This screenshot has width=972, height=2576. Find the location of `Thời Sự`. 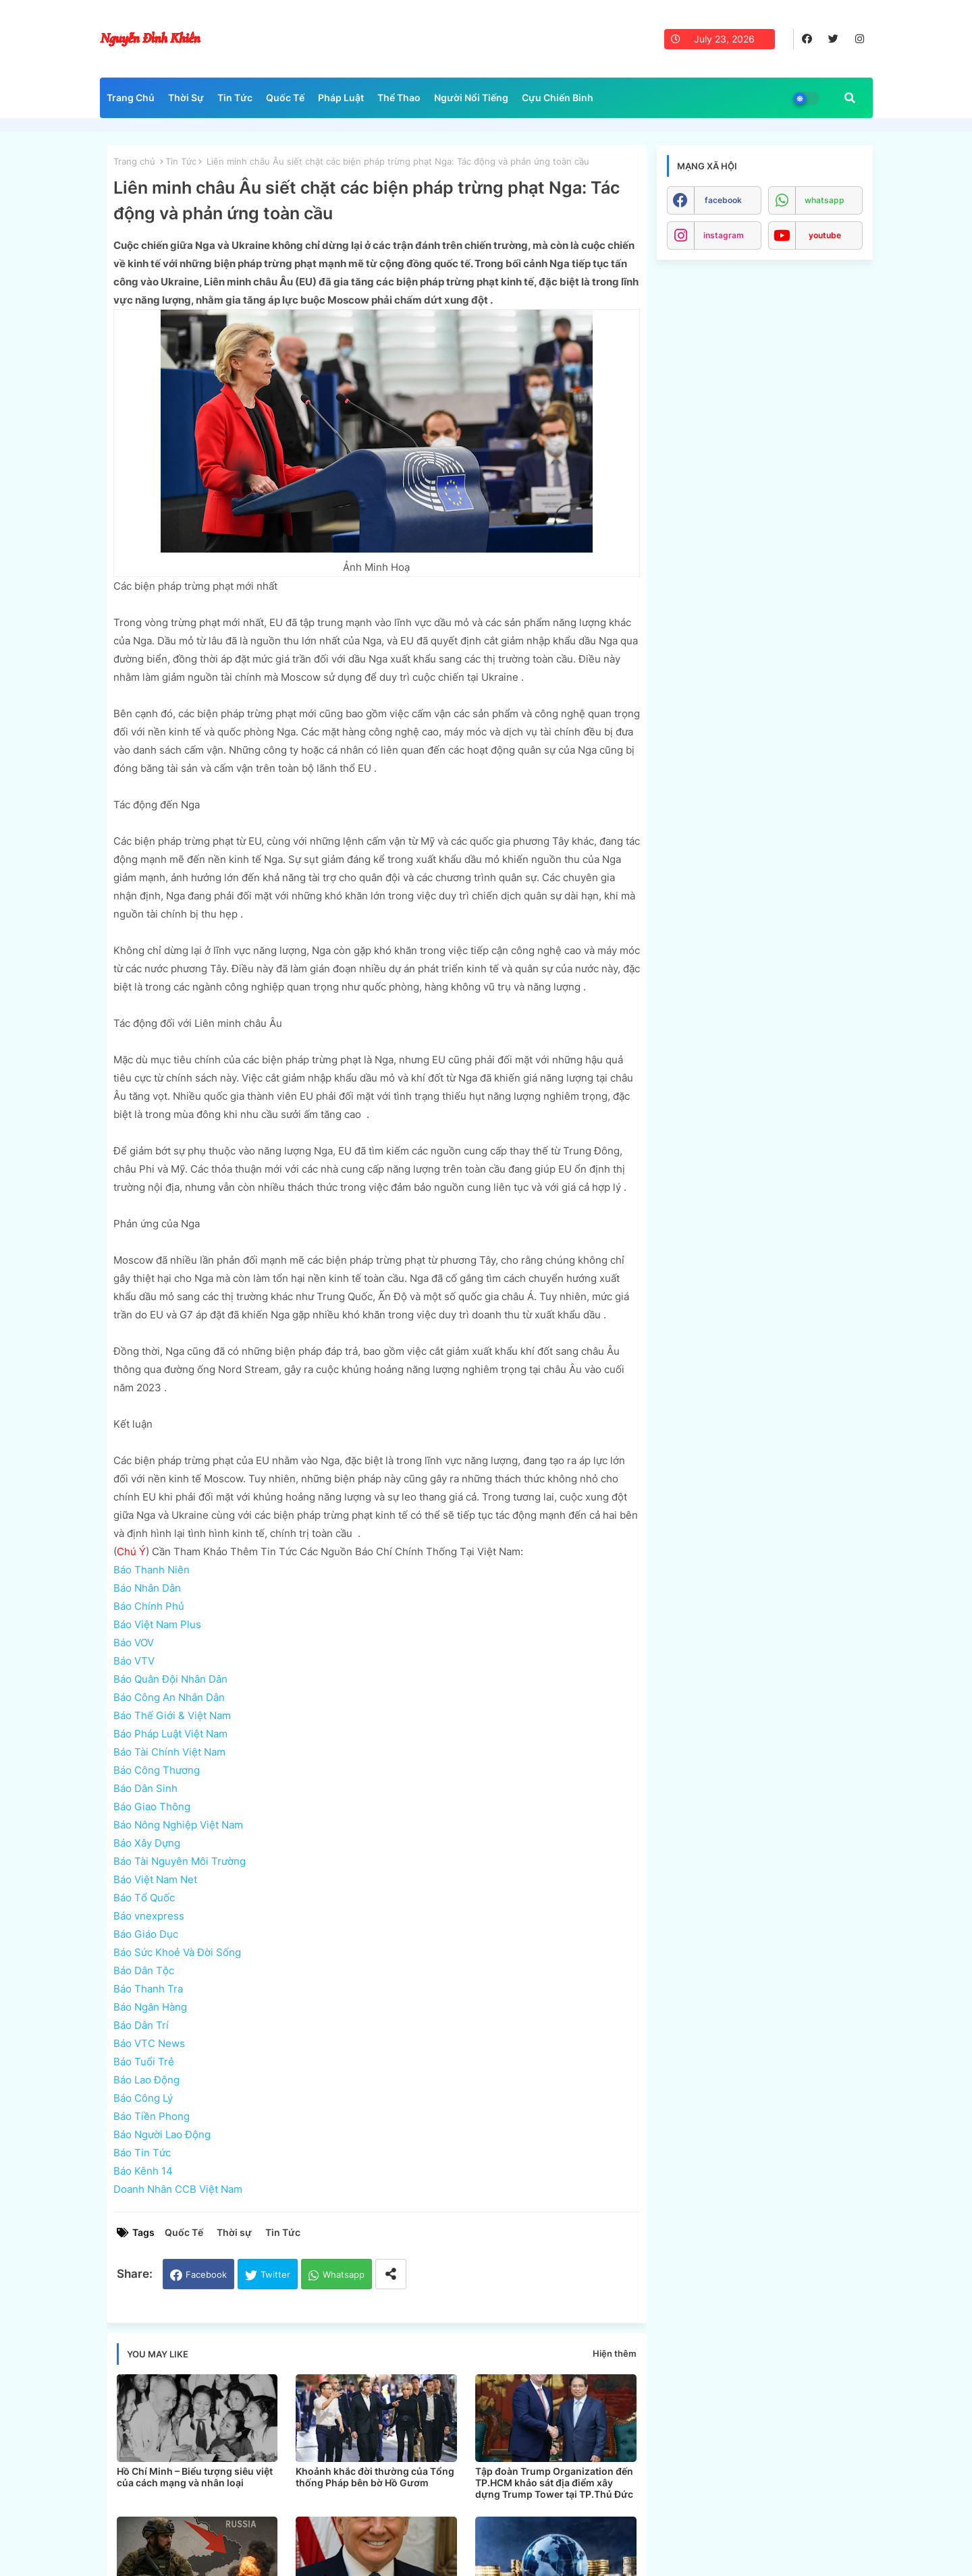

Thời Sự is located at coordinates (186, 97).